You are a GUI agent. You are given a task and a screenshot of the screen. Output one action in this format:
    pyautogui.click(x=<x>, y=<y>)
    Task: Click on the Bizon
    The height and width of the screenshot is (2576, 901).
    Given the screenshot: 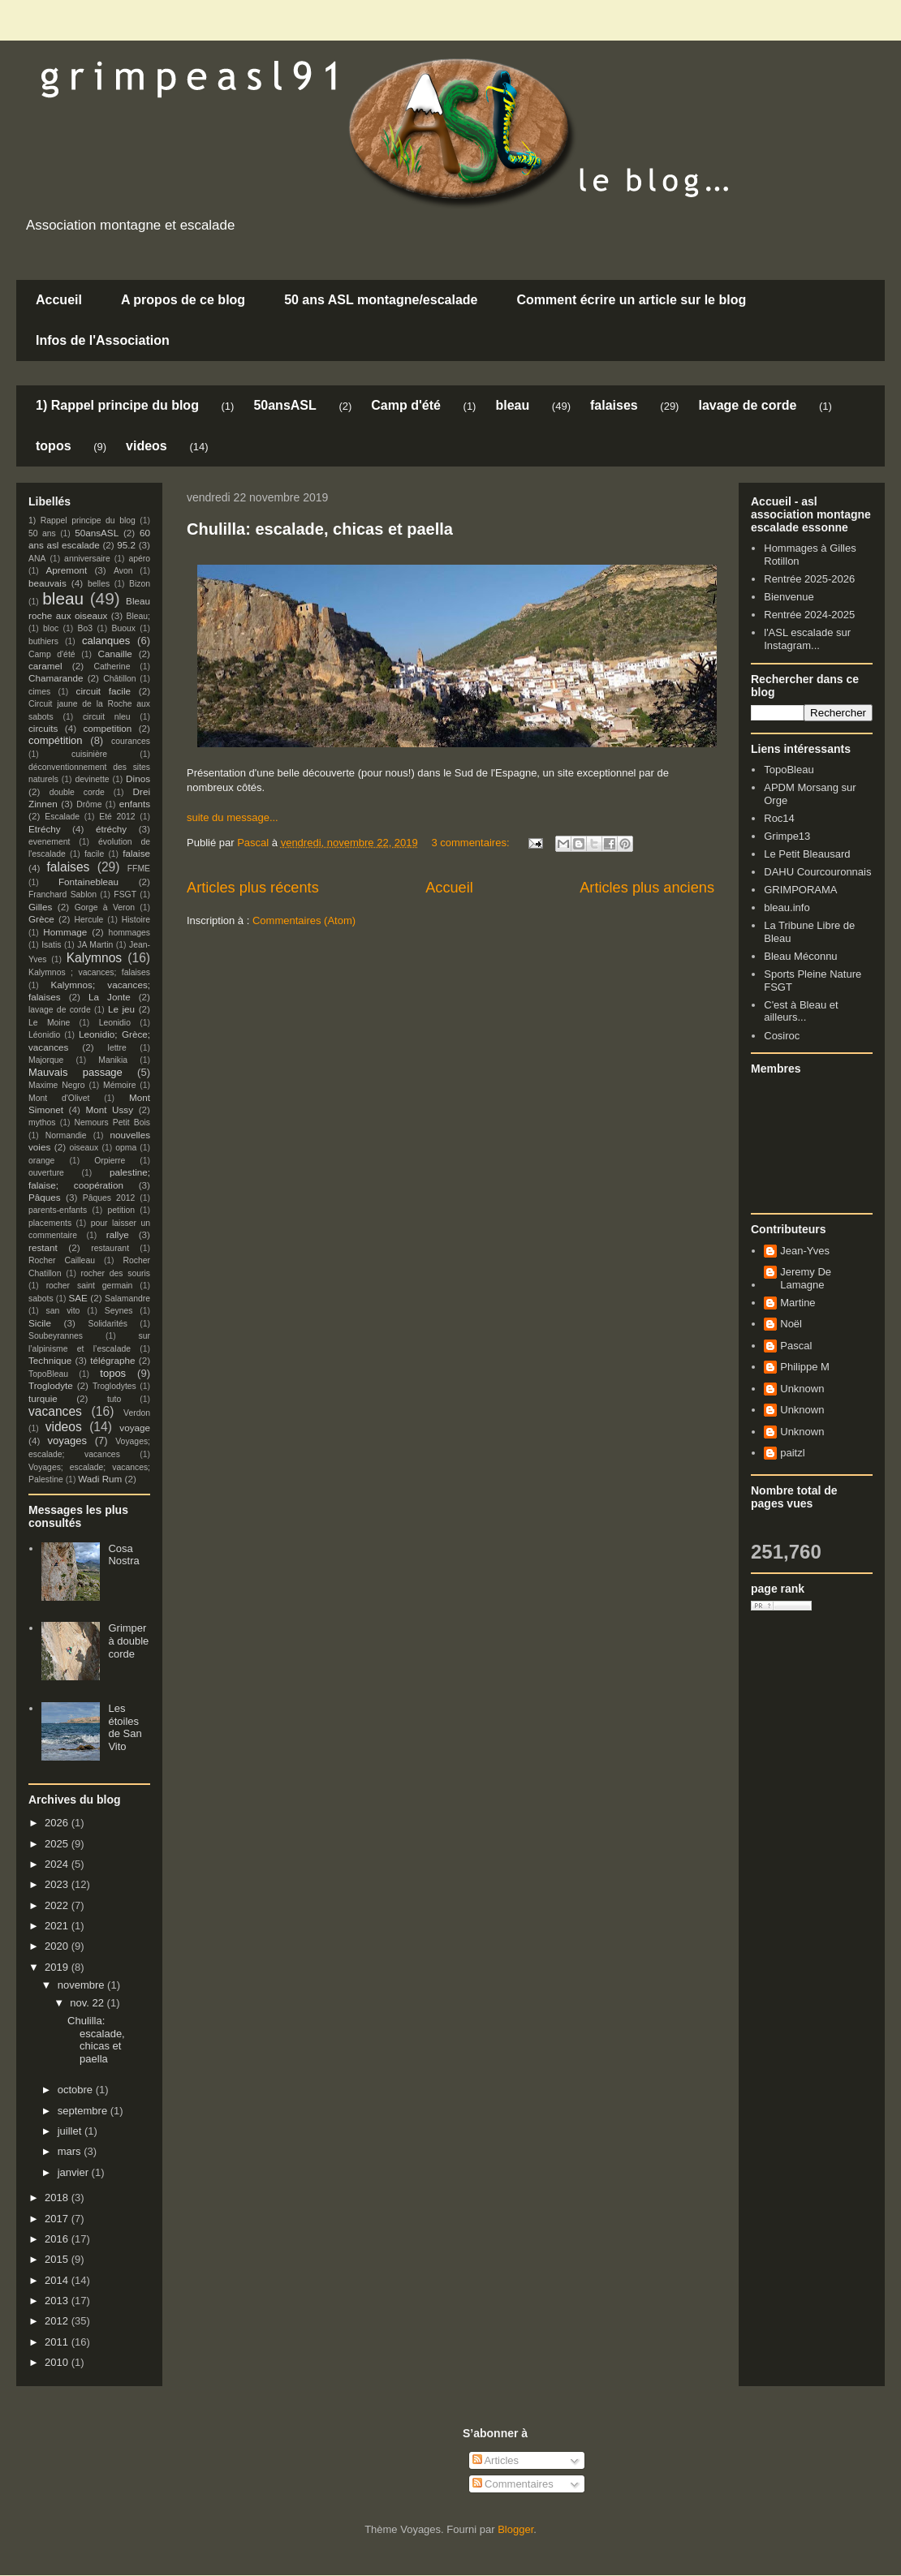 What is the action you would take?
    pyautogui.click(x=139, y=583)
    